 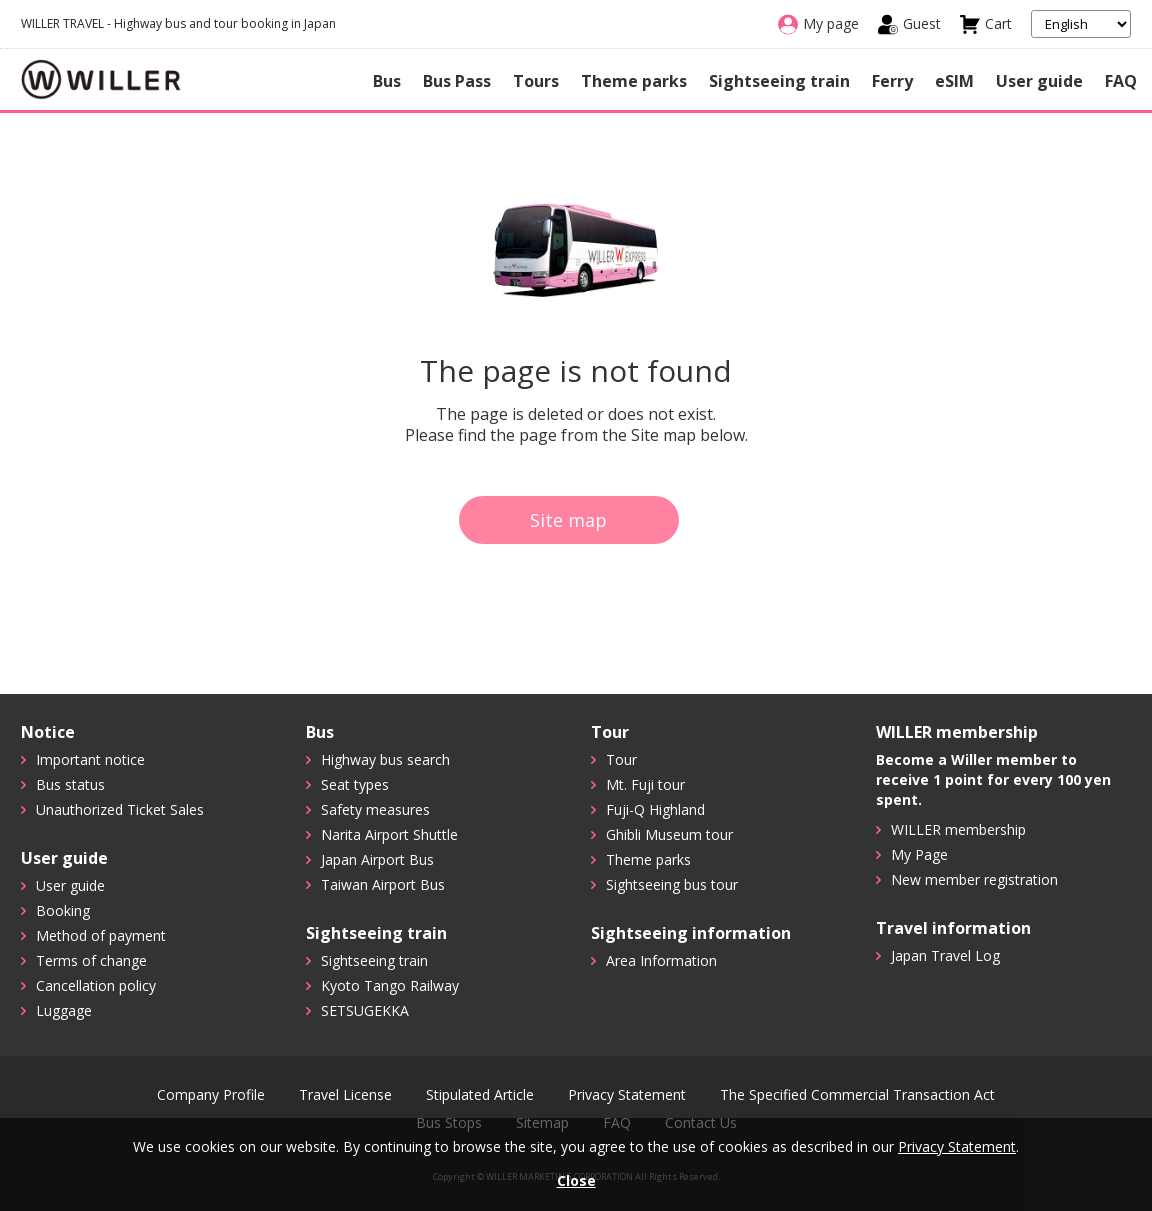 What do you see at coordinates (64, 1010) in the screenshot?
I see `Luggage` at bounding box center [64, 1010].